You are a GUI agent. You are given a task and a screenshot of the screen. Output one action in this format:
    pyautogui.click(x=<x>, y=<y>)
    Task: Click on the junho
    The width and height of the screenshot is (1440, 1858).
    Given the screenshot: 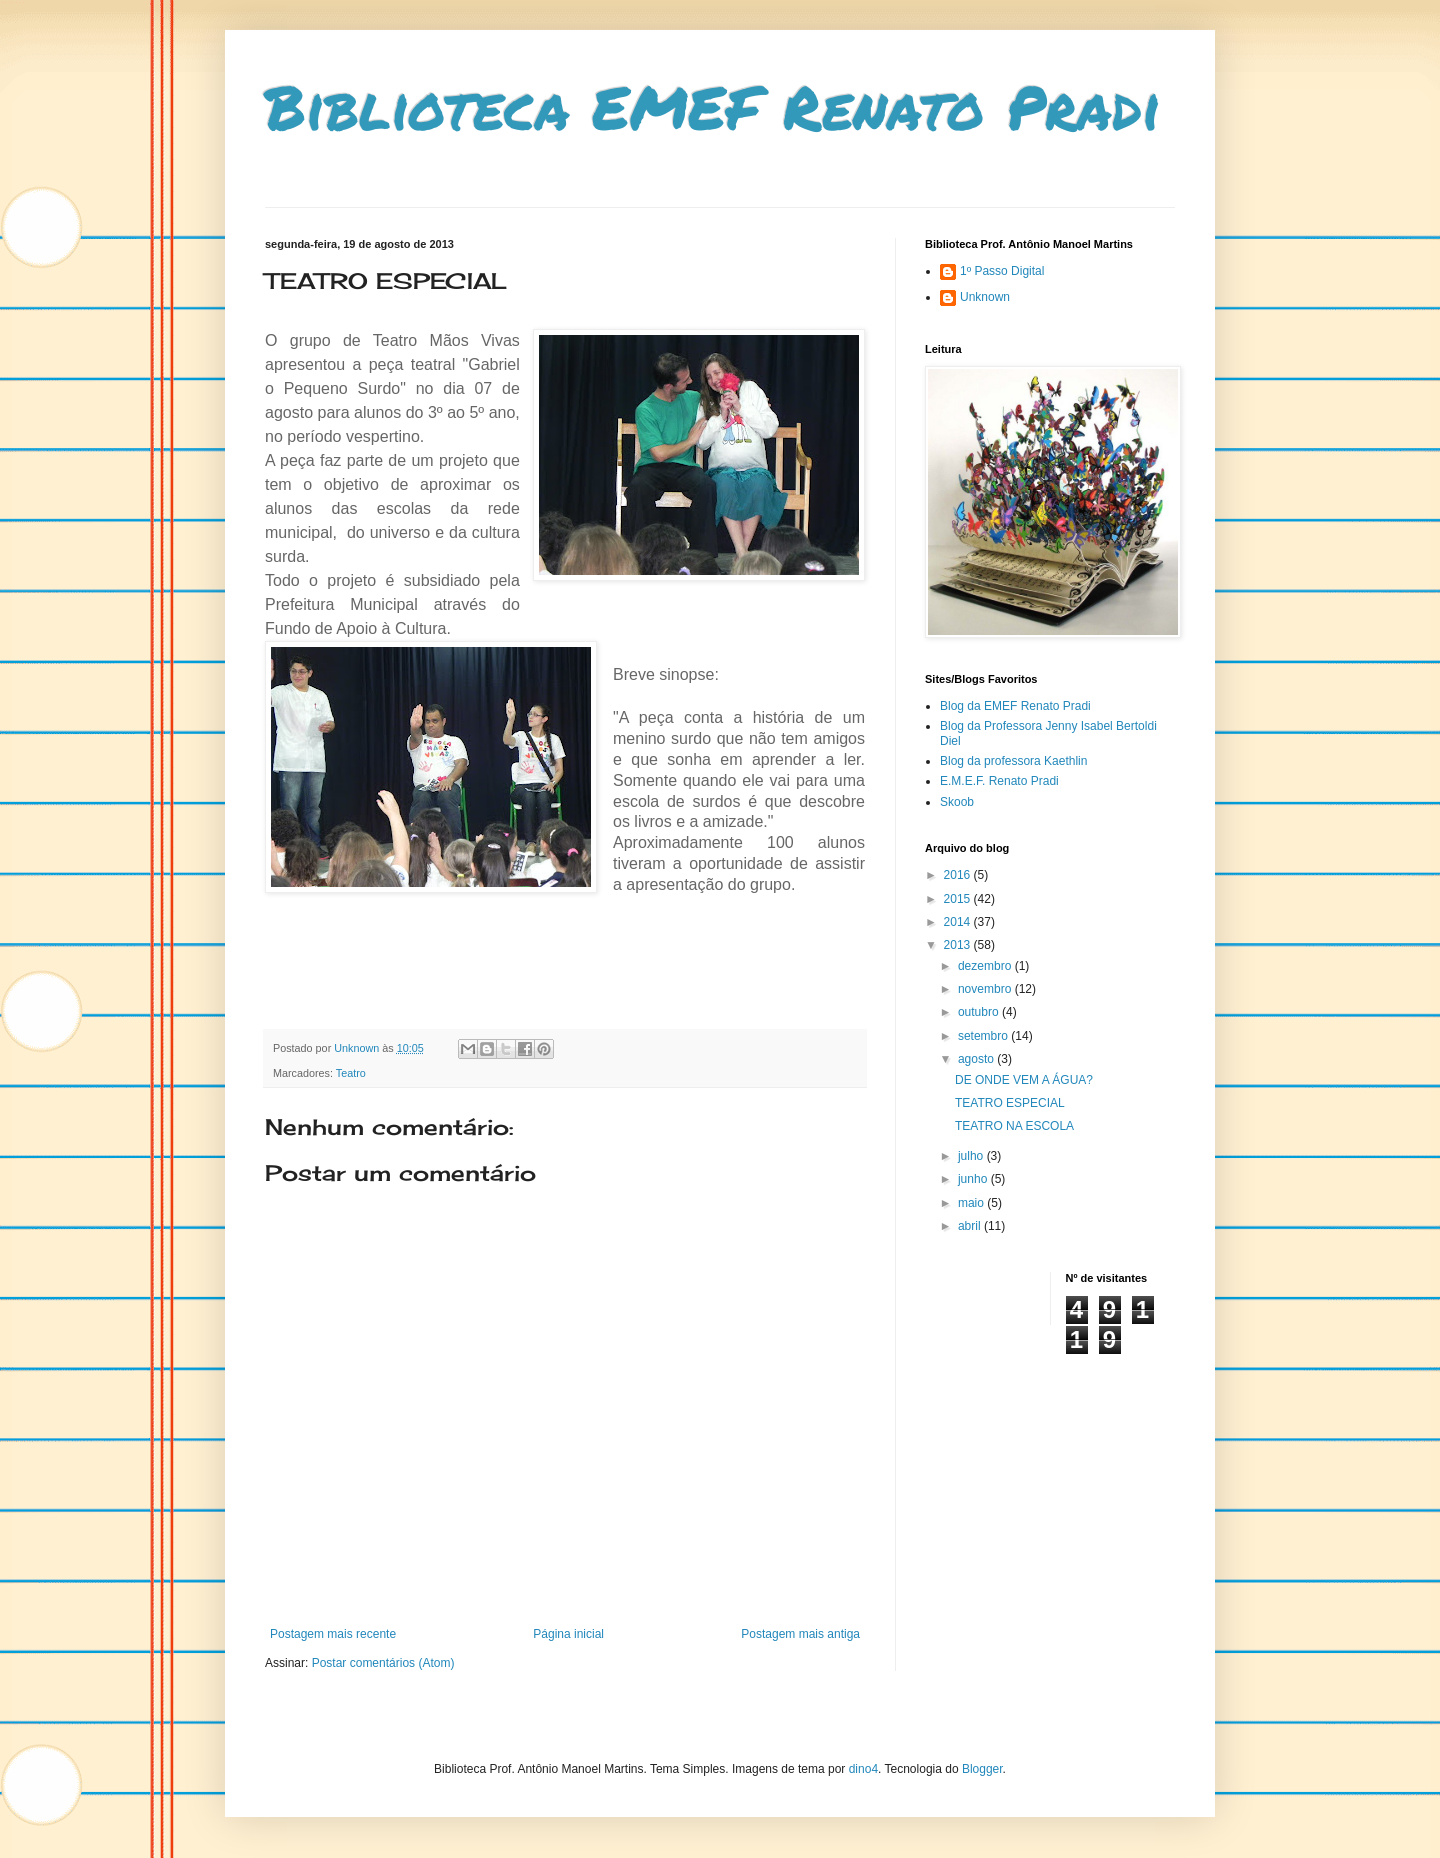 What is the action you would take?
    pyautogui.click(x=974, y=1179)
    